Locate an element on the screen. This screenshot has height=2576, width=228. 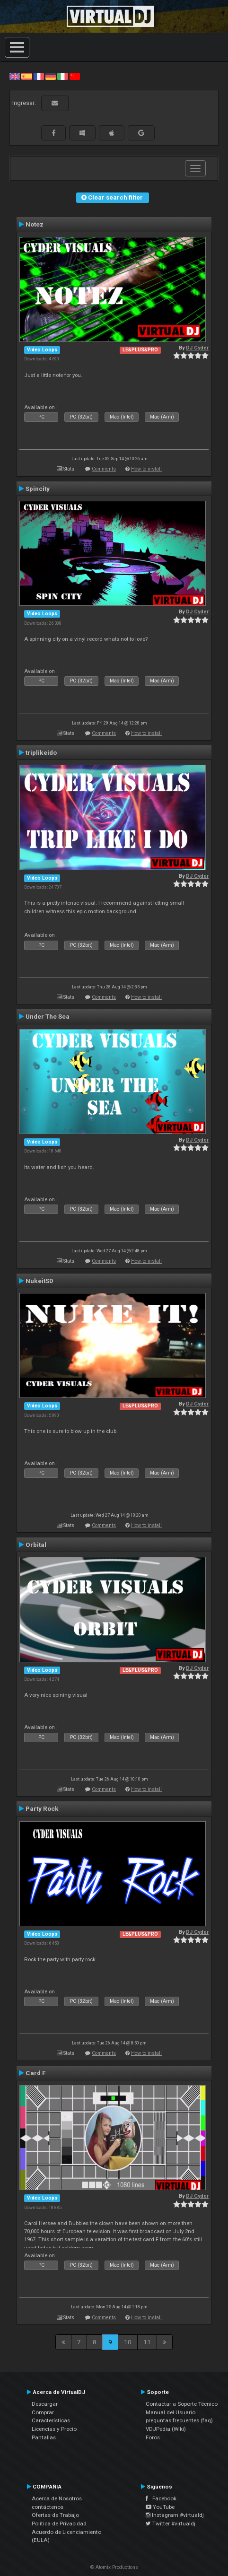
YouTube is located at coordinates (160, 2507).